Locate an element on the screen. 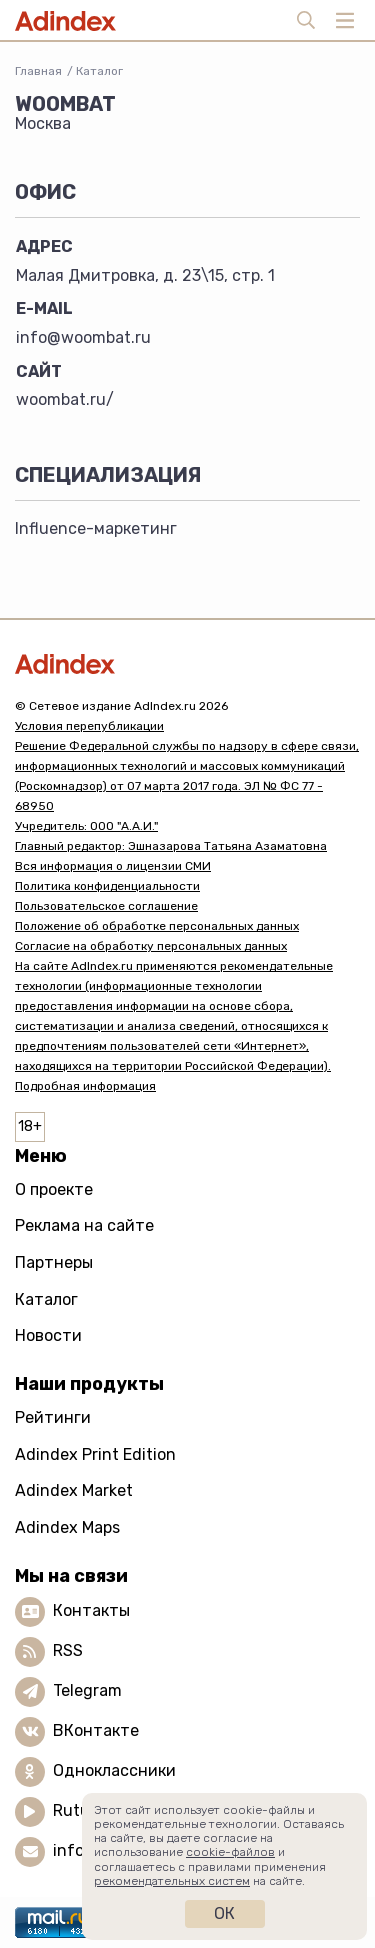 The height and width of the screenshot is (1948, 375). Telegram is located at coordinates (87, 1690).